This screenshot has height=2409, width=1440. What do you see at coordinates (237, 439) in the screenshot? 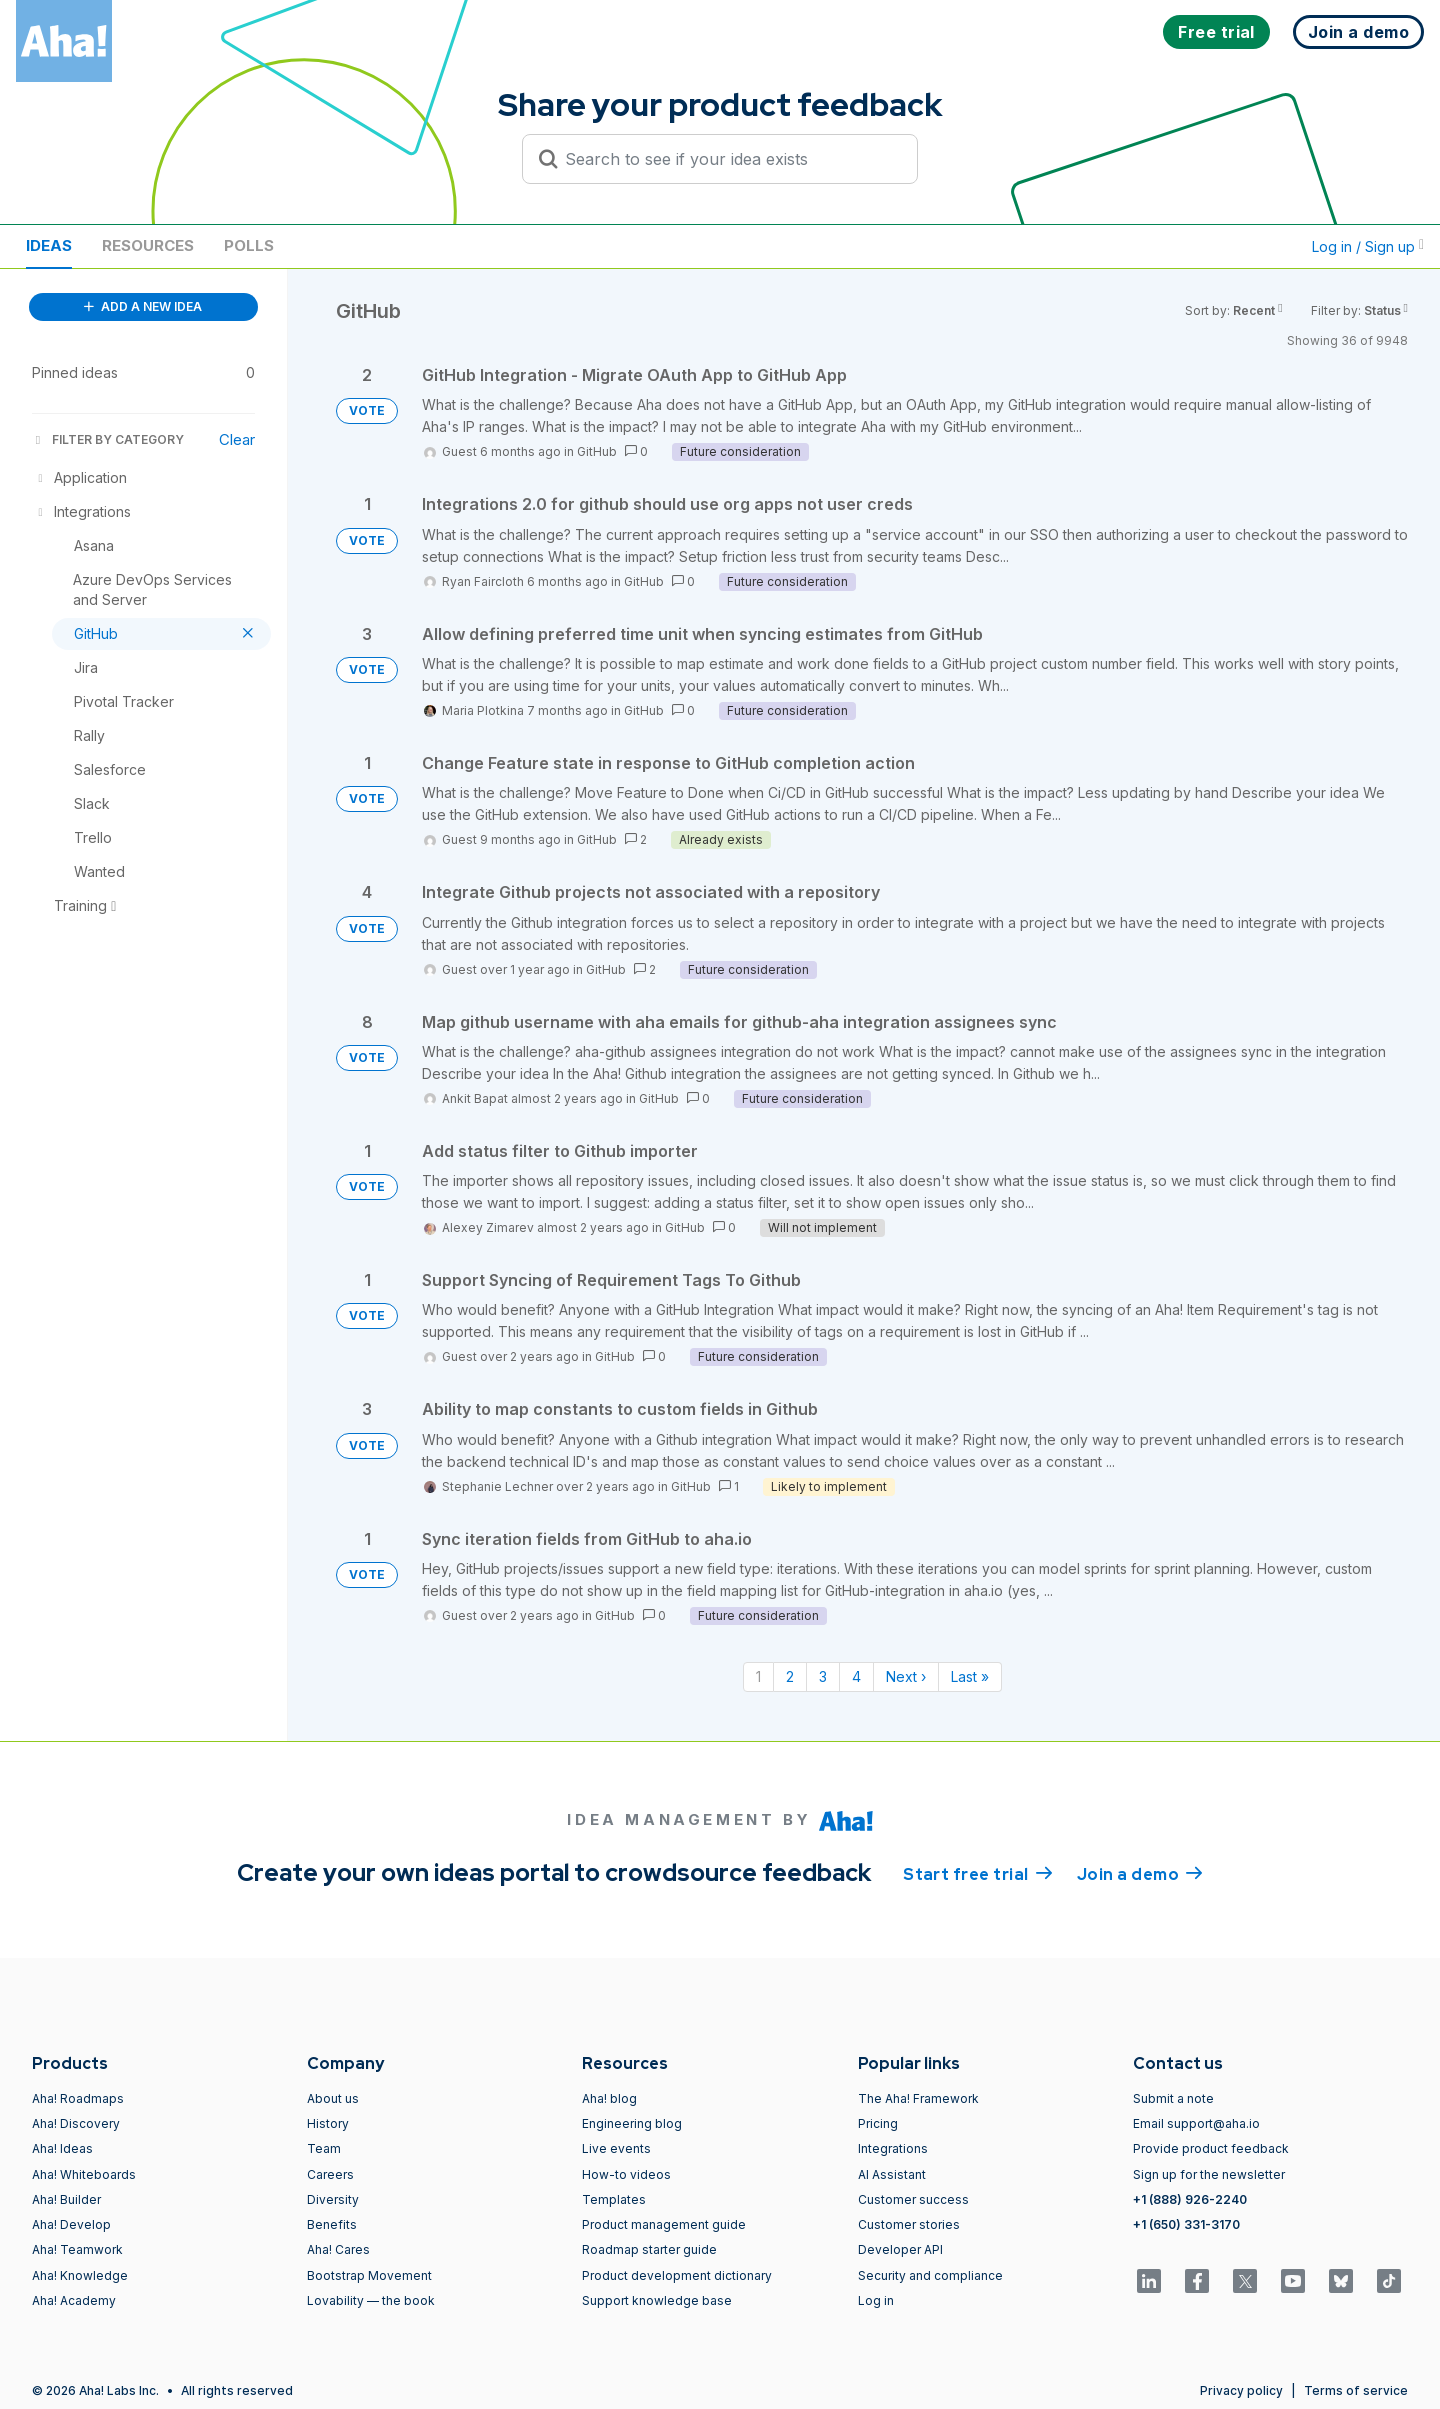
I see `Clear` at bounding box center [237, 439].